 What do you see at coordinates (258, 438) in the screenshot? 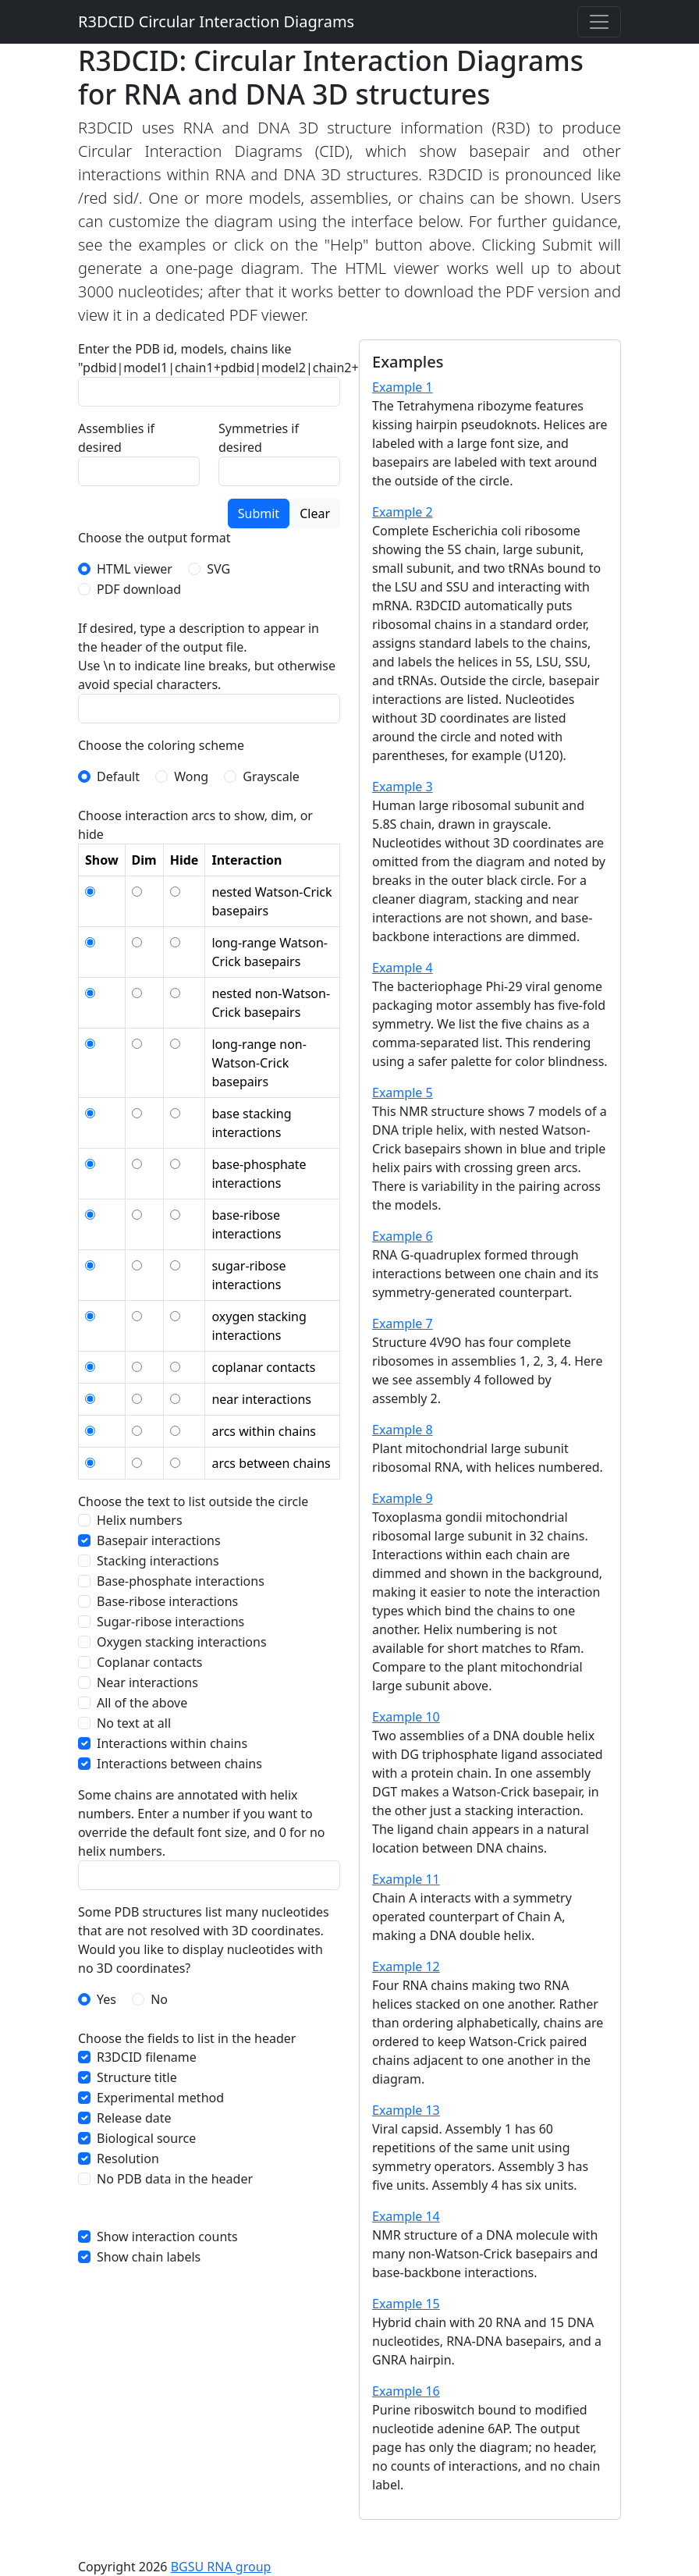
I see `Symmetries if desired` at bounding box center [258, 438].